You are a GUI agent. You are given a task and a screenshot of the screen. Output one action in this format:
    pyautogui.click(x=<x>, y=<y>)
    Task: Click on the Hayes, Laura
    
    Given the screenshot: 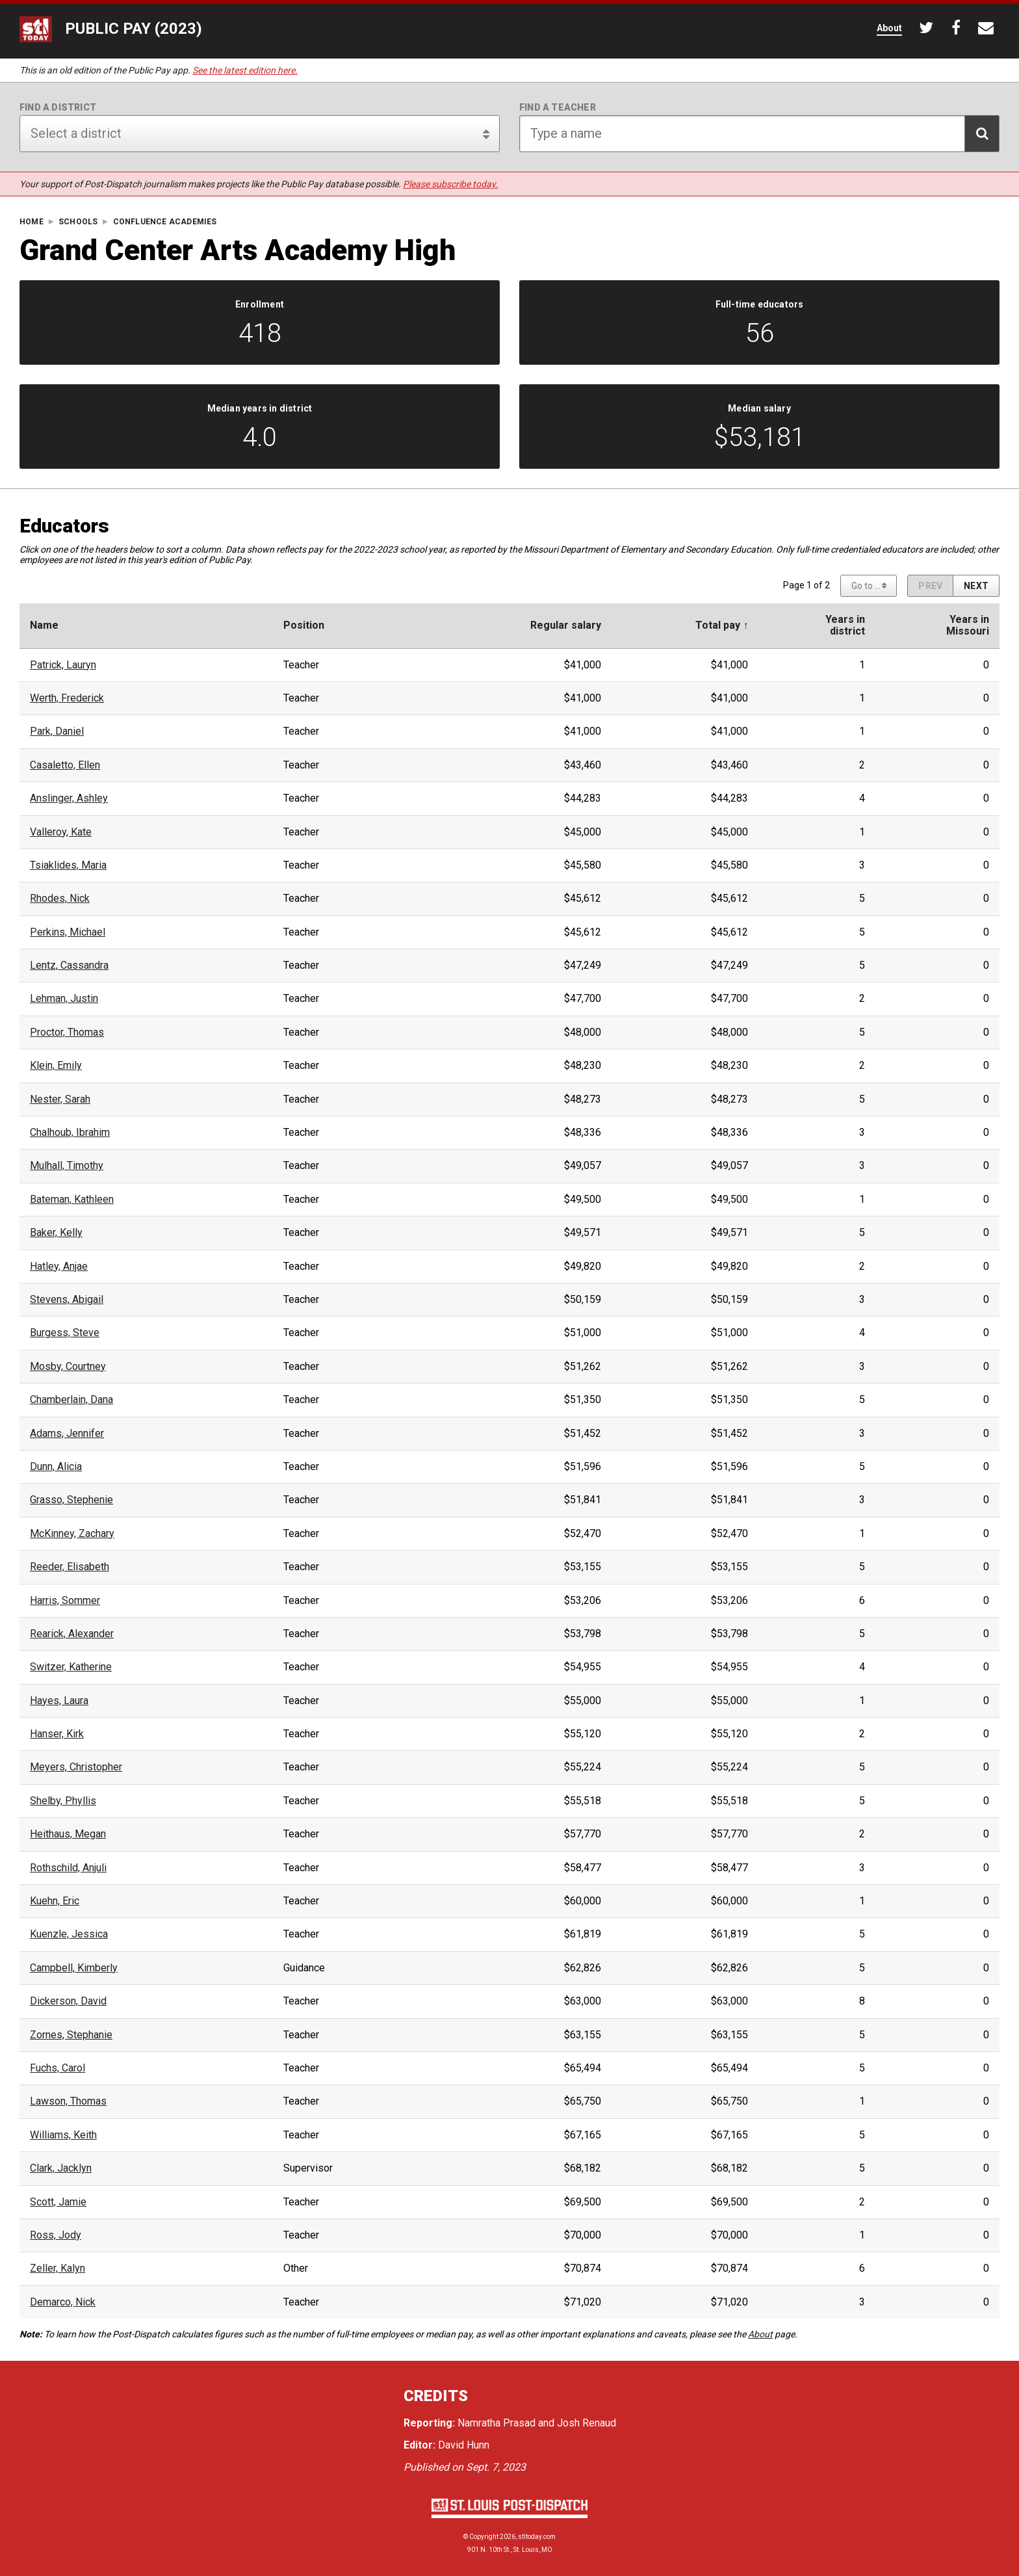 What is the action you would take?
    pyautogui.click(x=59, y=1701)
    